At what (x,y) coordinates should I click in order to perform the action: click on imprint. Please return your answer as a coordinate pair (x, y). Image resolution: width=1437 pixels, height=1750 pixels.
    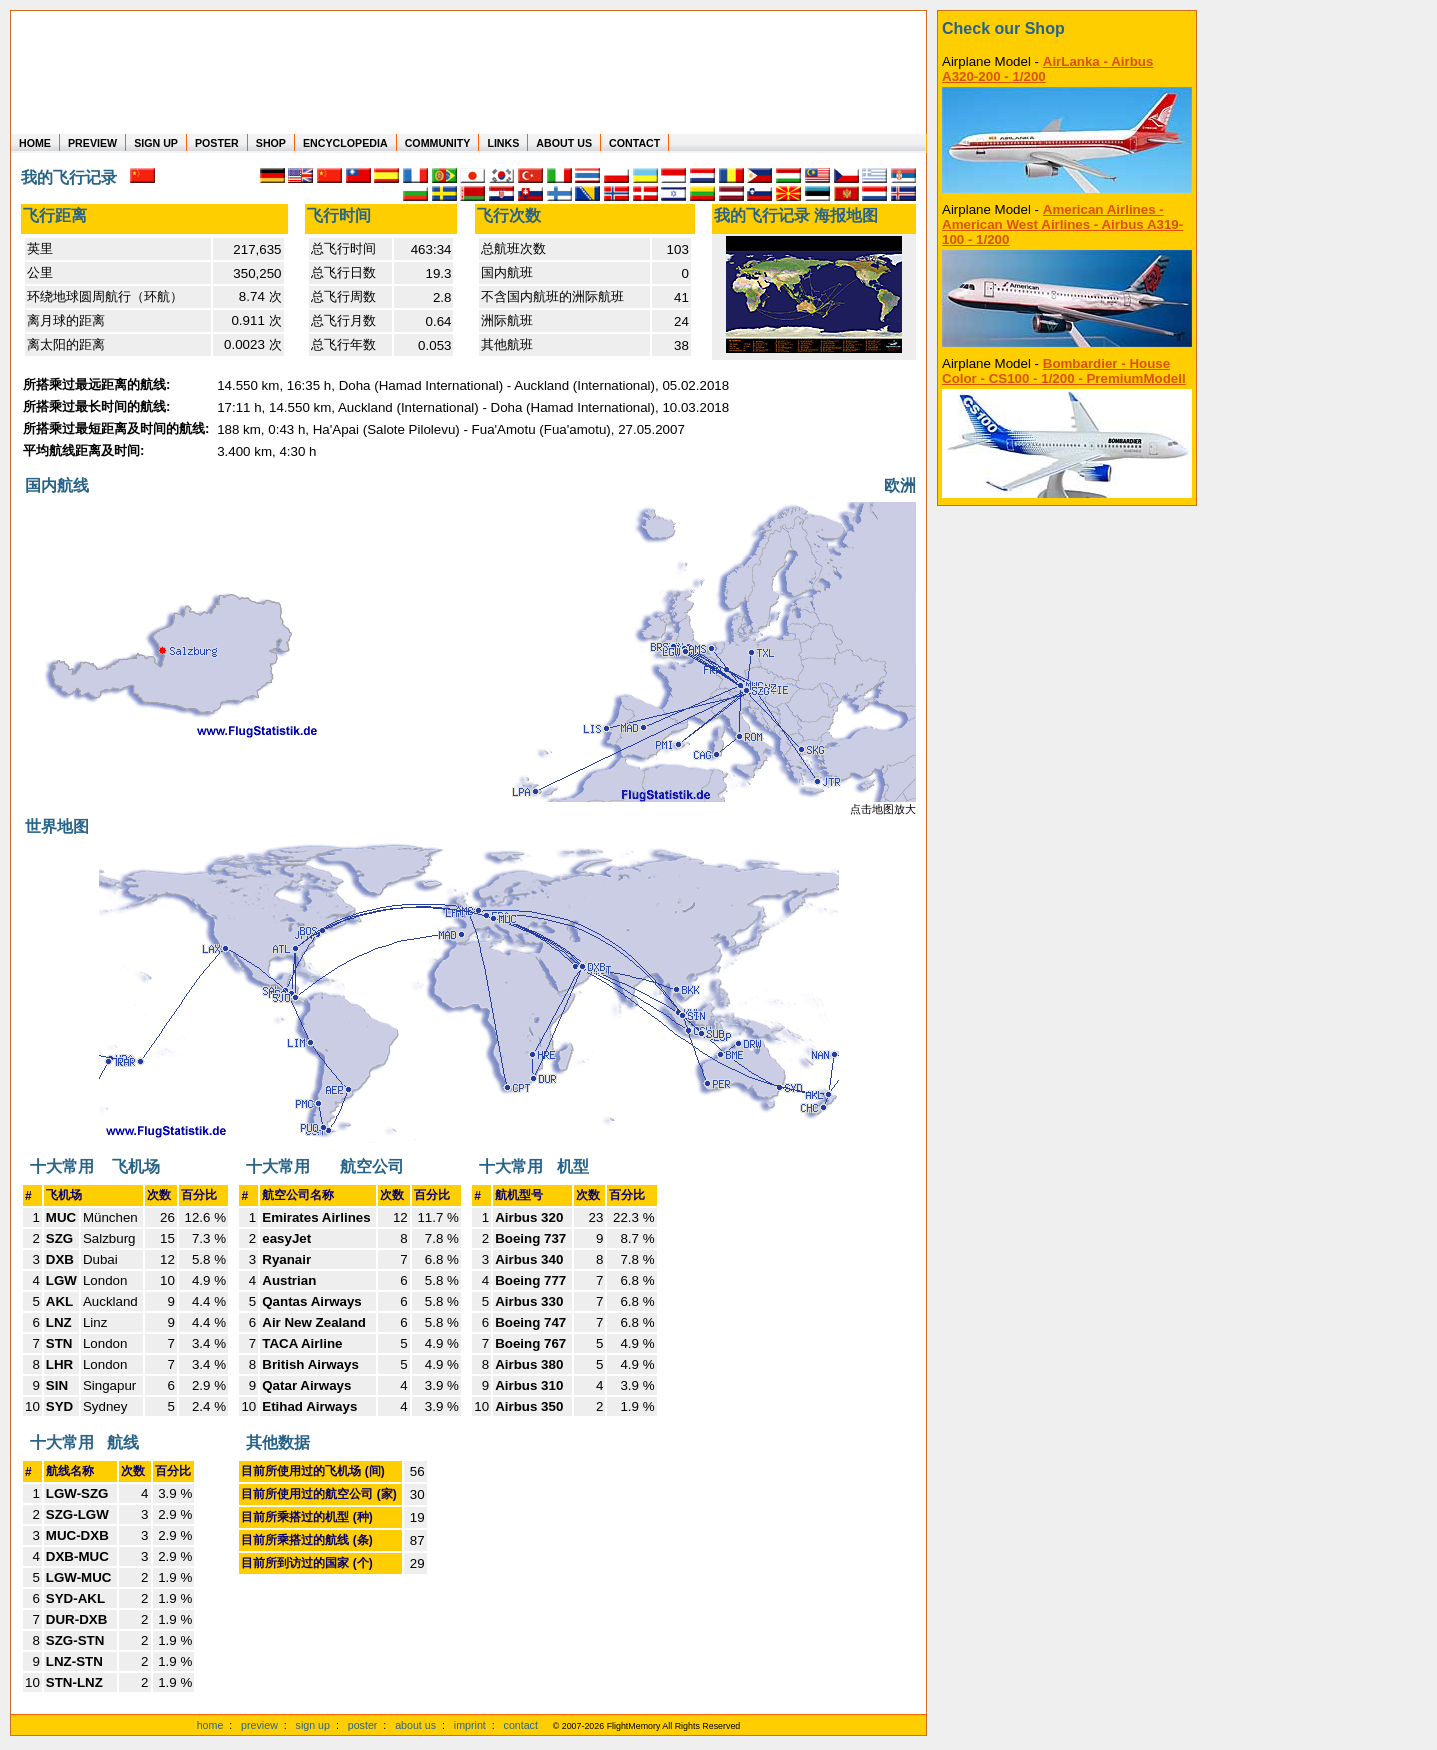
    Looking at the image, I should click on (470, 1725).